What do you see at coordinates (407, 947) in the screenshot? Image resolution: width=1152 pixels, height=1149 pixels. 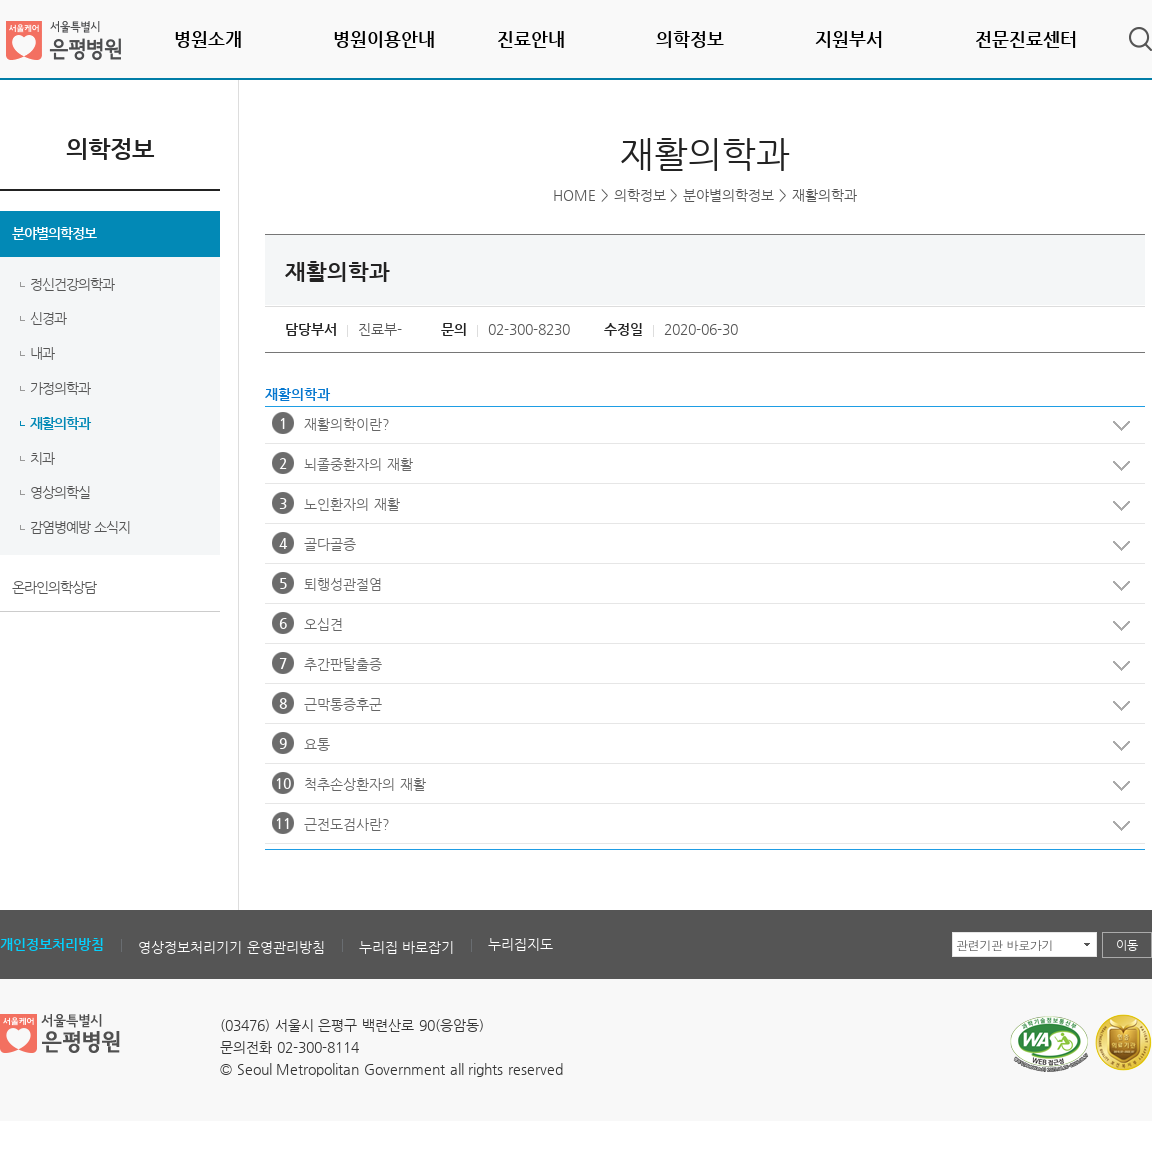 I see `누리집 바로잡기` at bounding box center [407, 947].